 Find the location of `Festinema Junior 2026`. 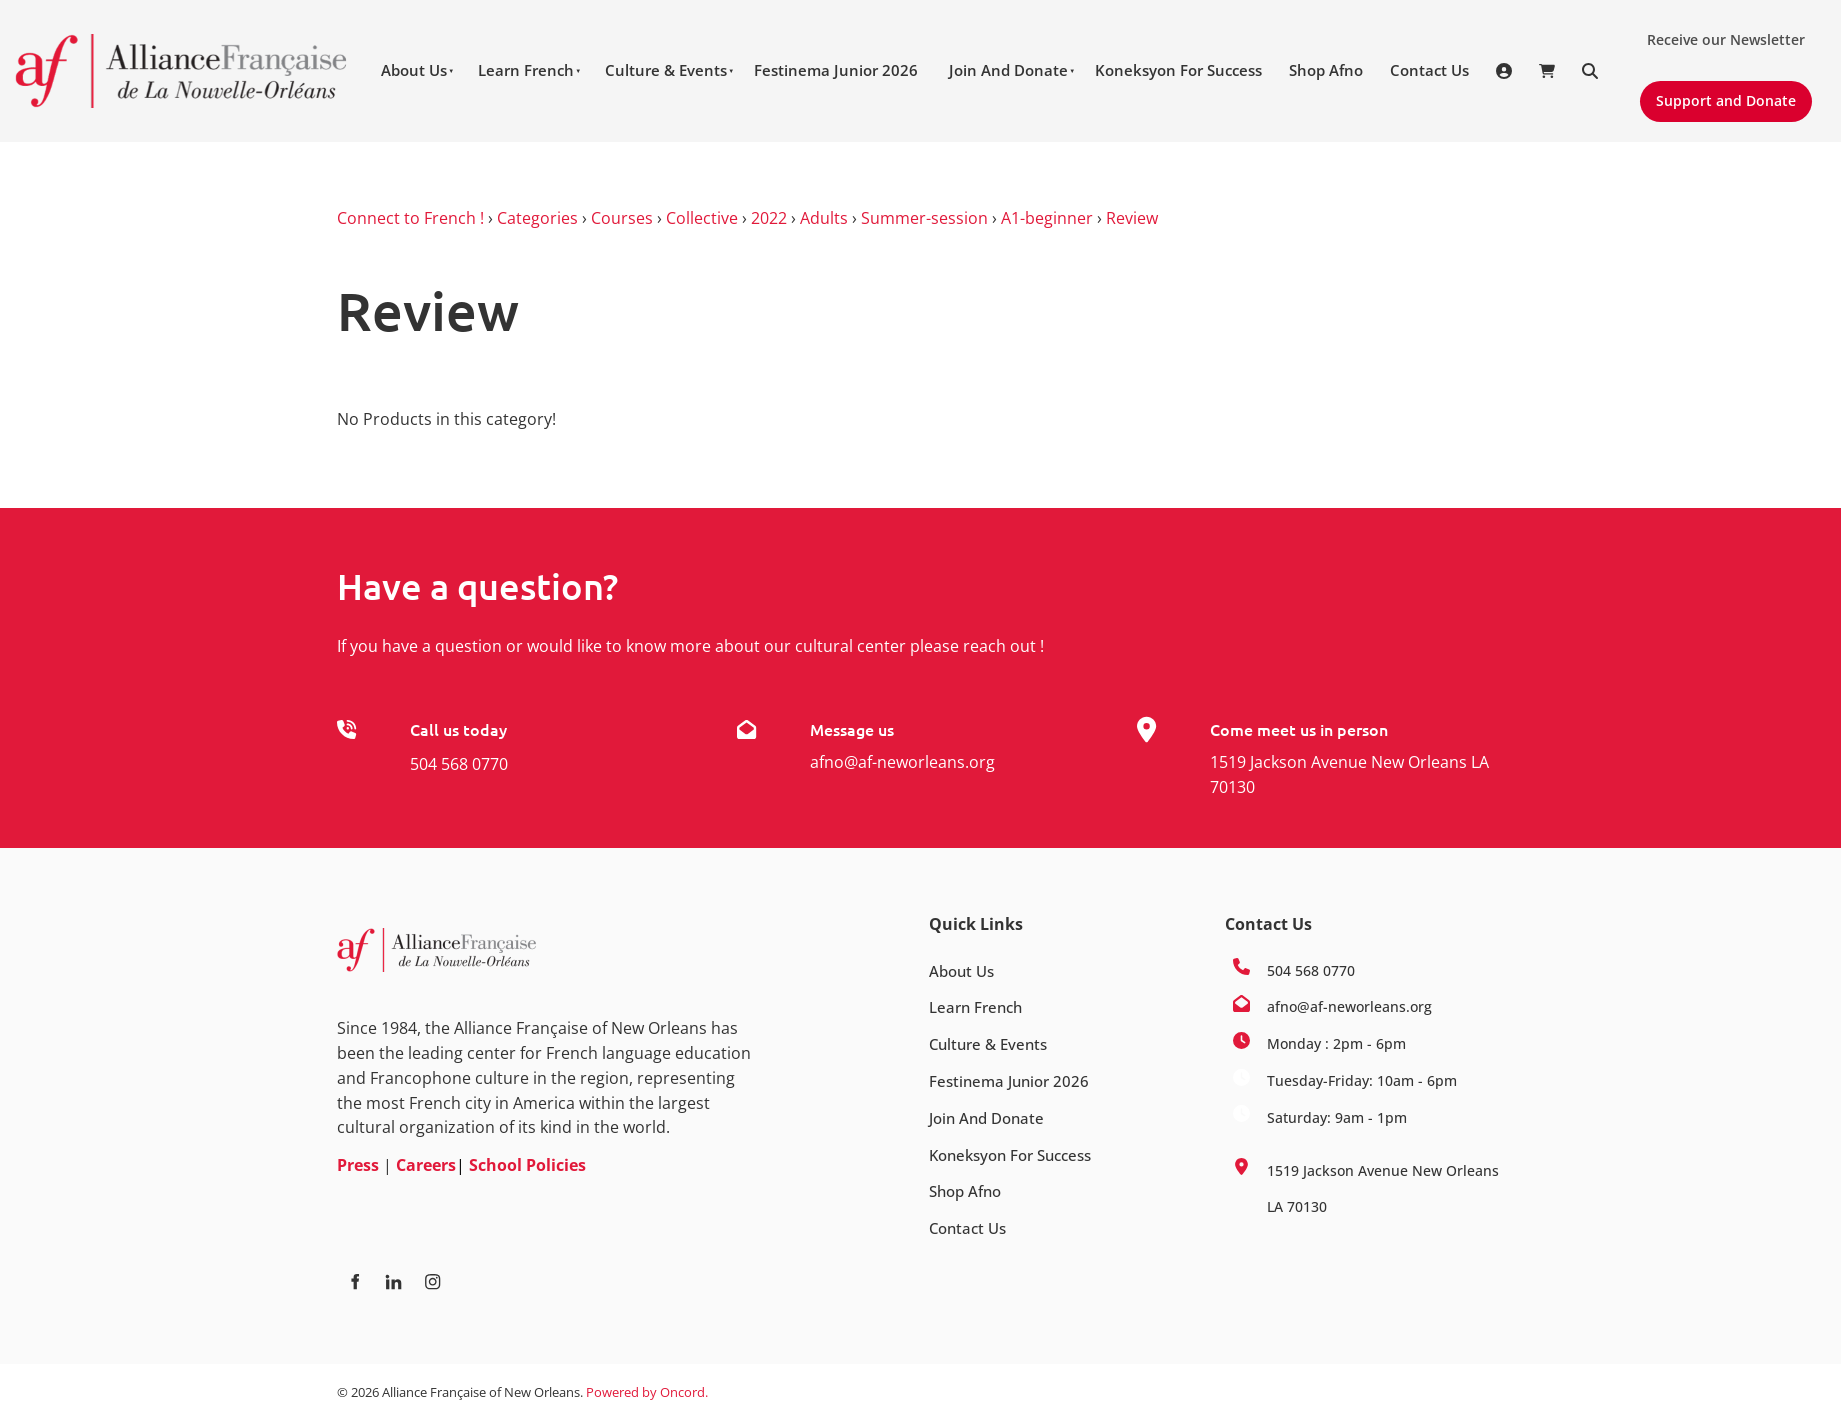

Festinema Junior 2026 is located at coordinates (836, 70).